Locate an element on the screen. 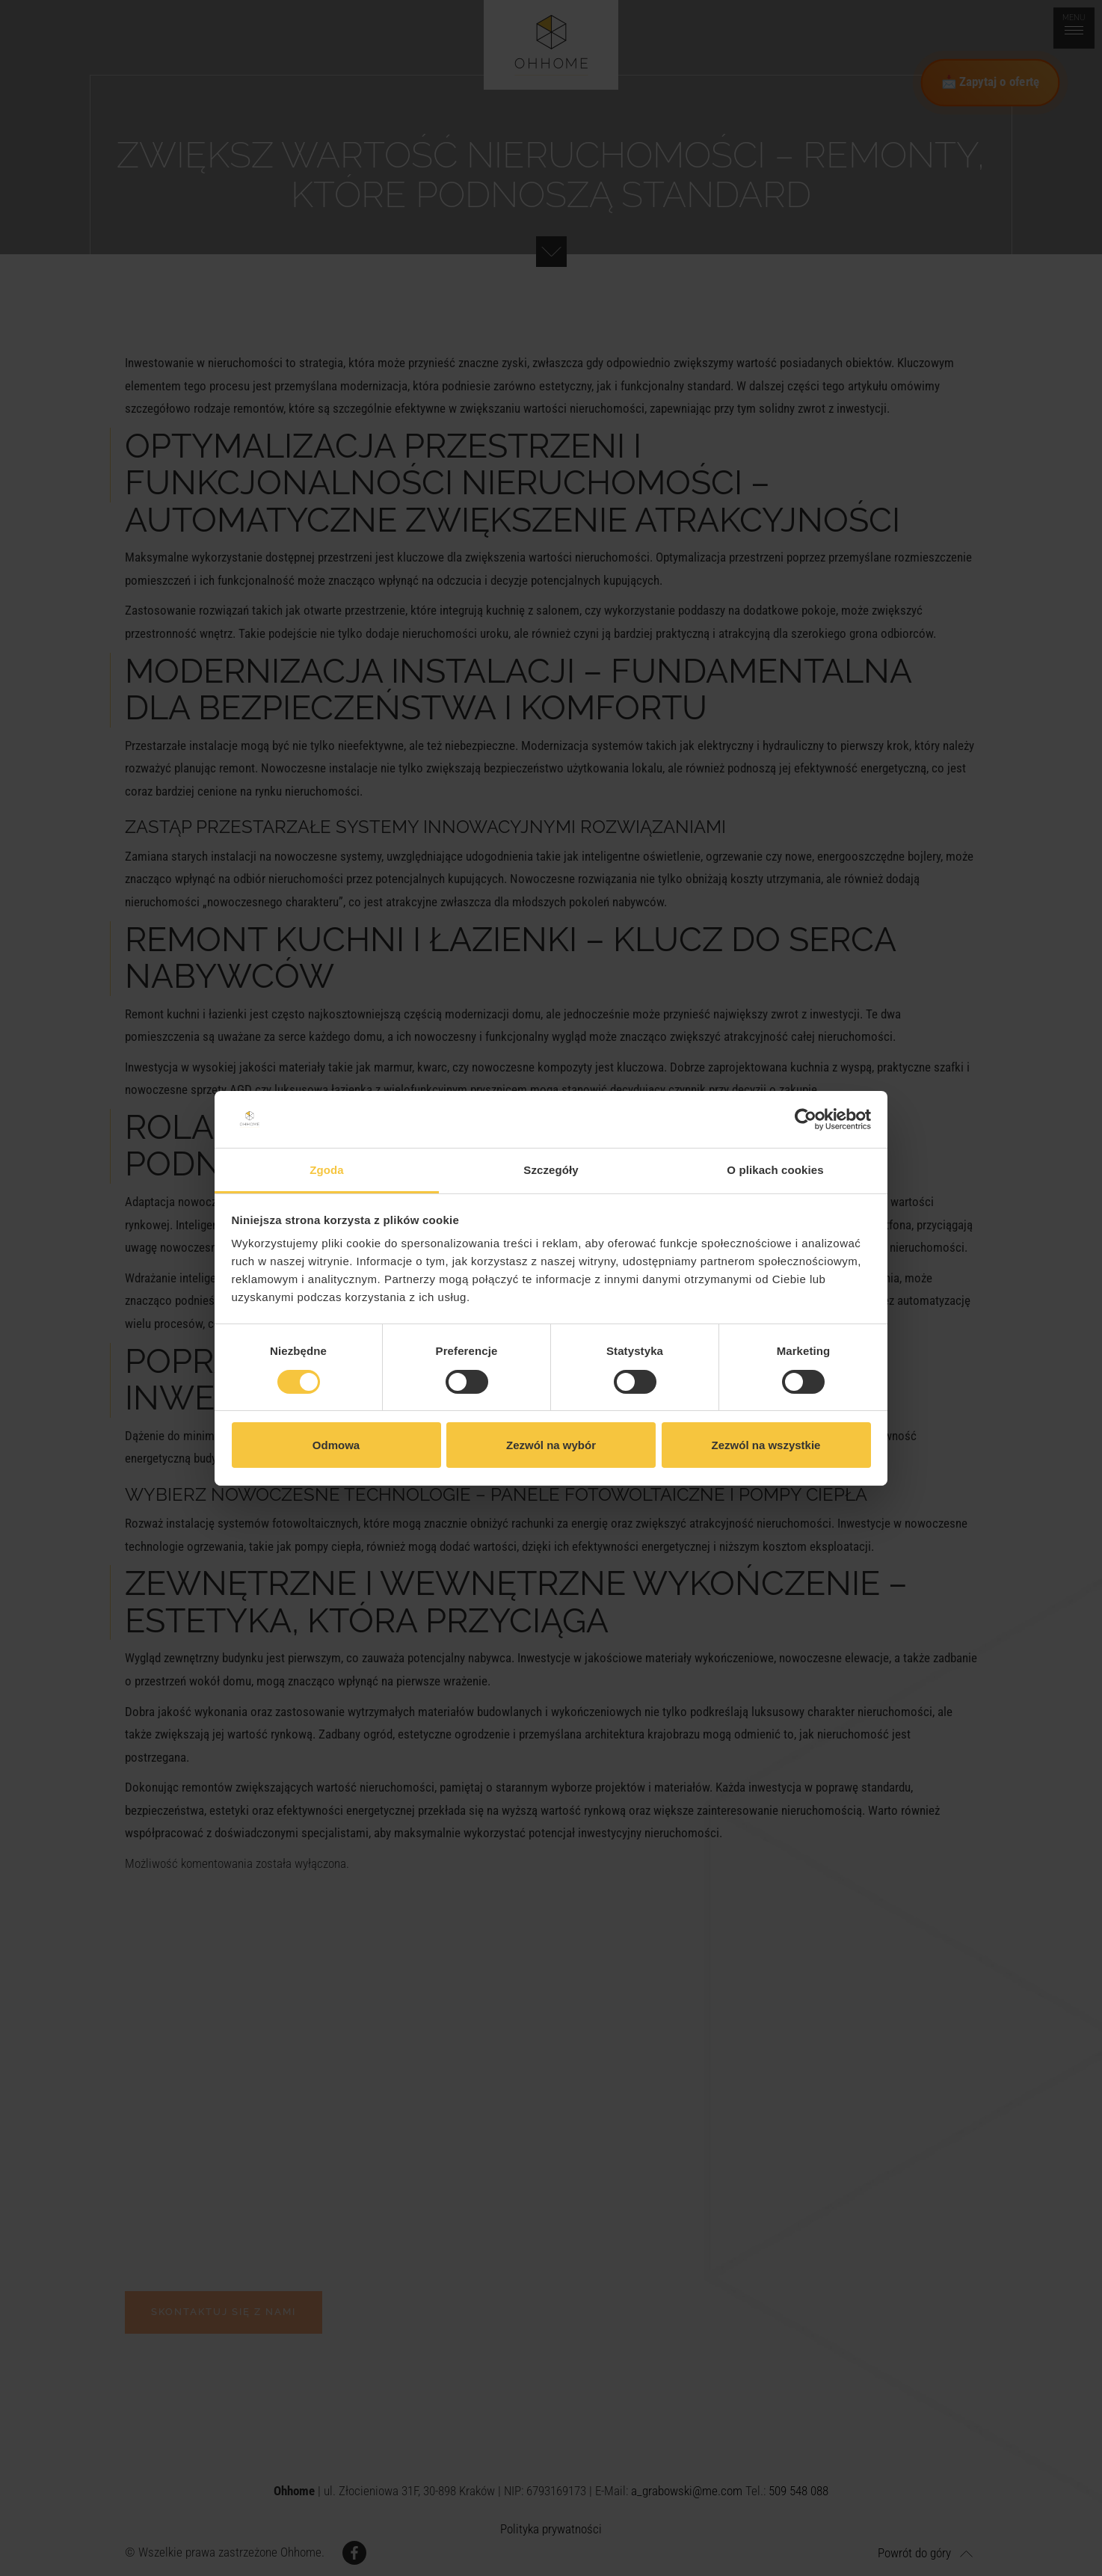  O plikach cookies [tab] is located at coordinates (775, 1169).